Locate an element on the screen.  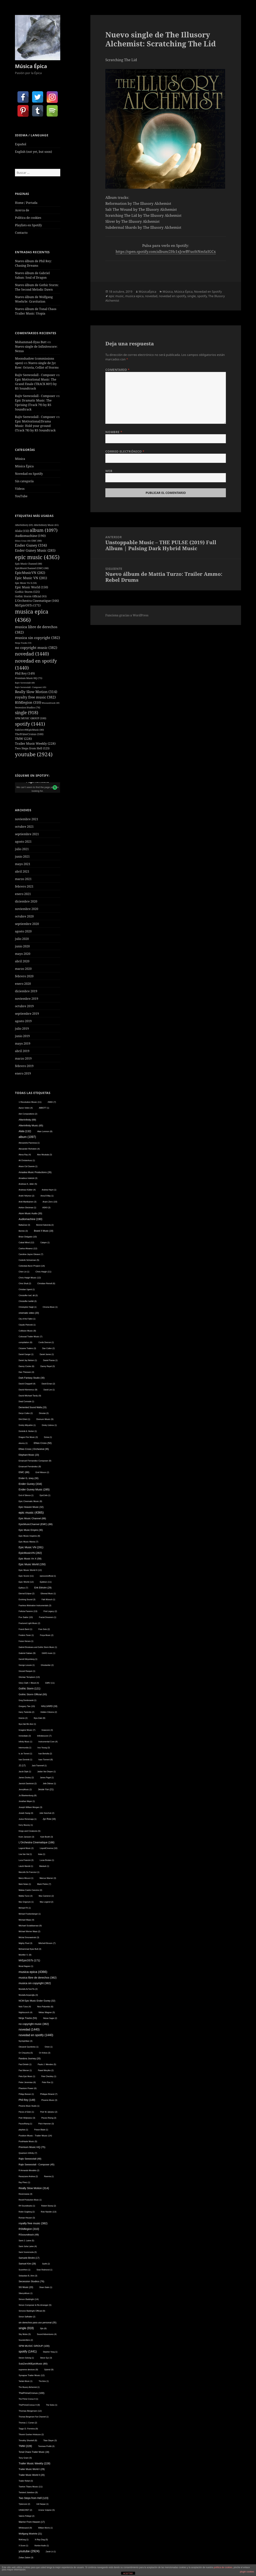
noviembre 2021 is located at coordinates (26, 819).